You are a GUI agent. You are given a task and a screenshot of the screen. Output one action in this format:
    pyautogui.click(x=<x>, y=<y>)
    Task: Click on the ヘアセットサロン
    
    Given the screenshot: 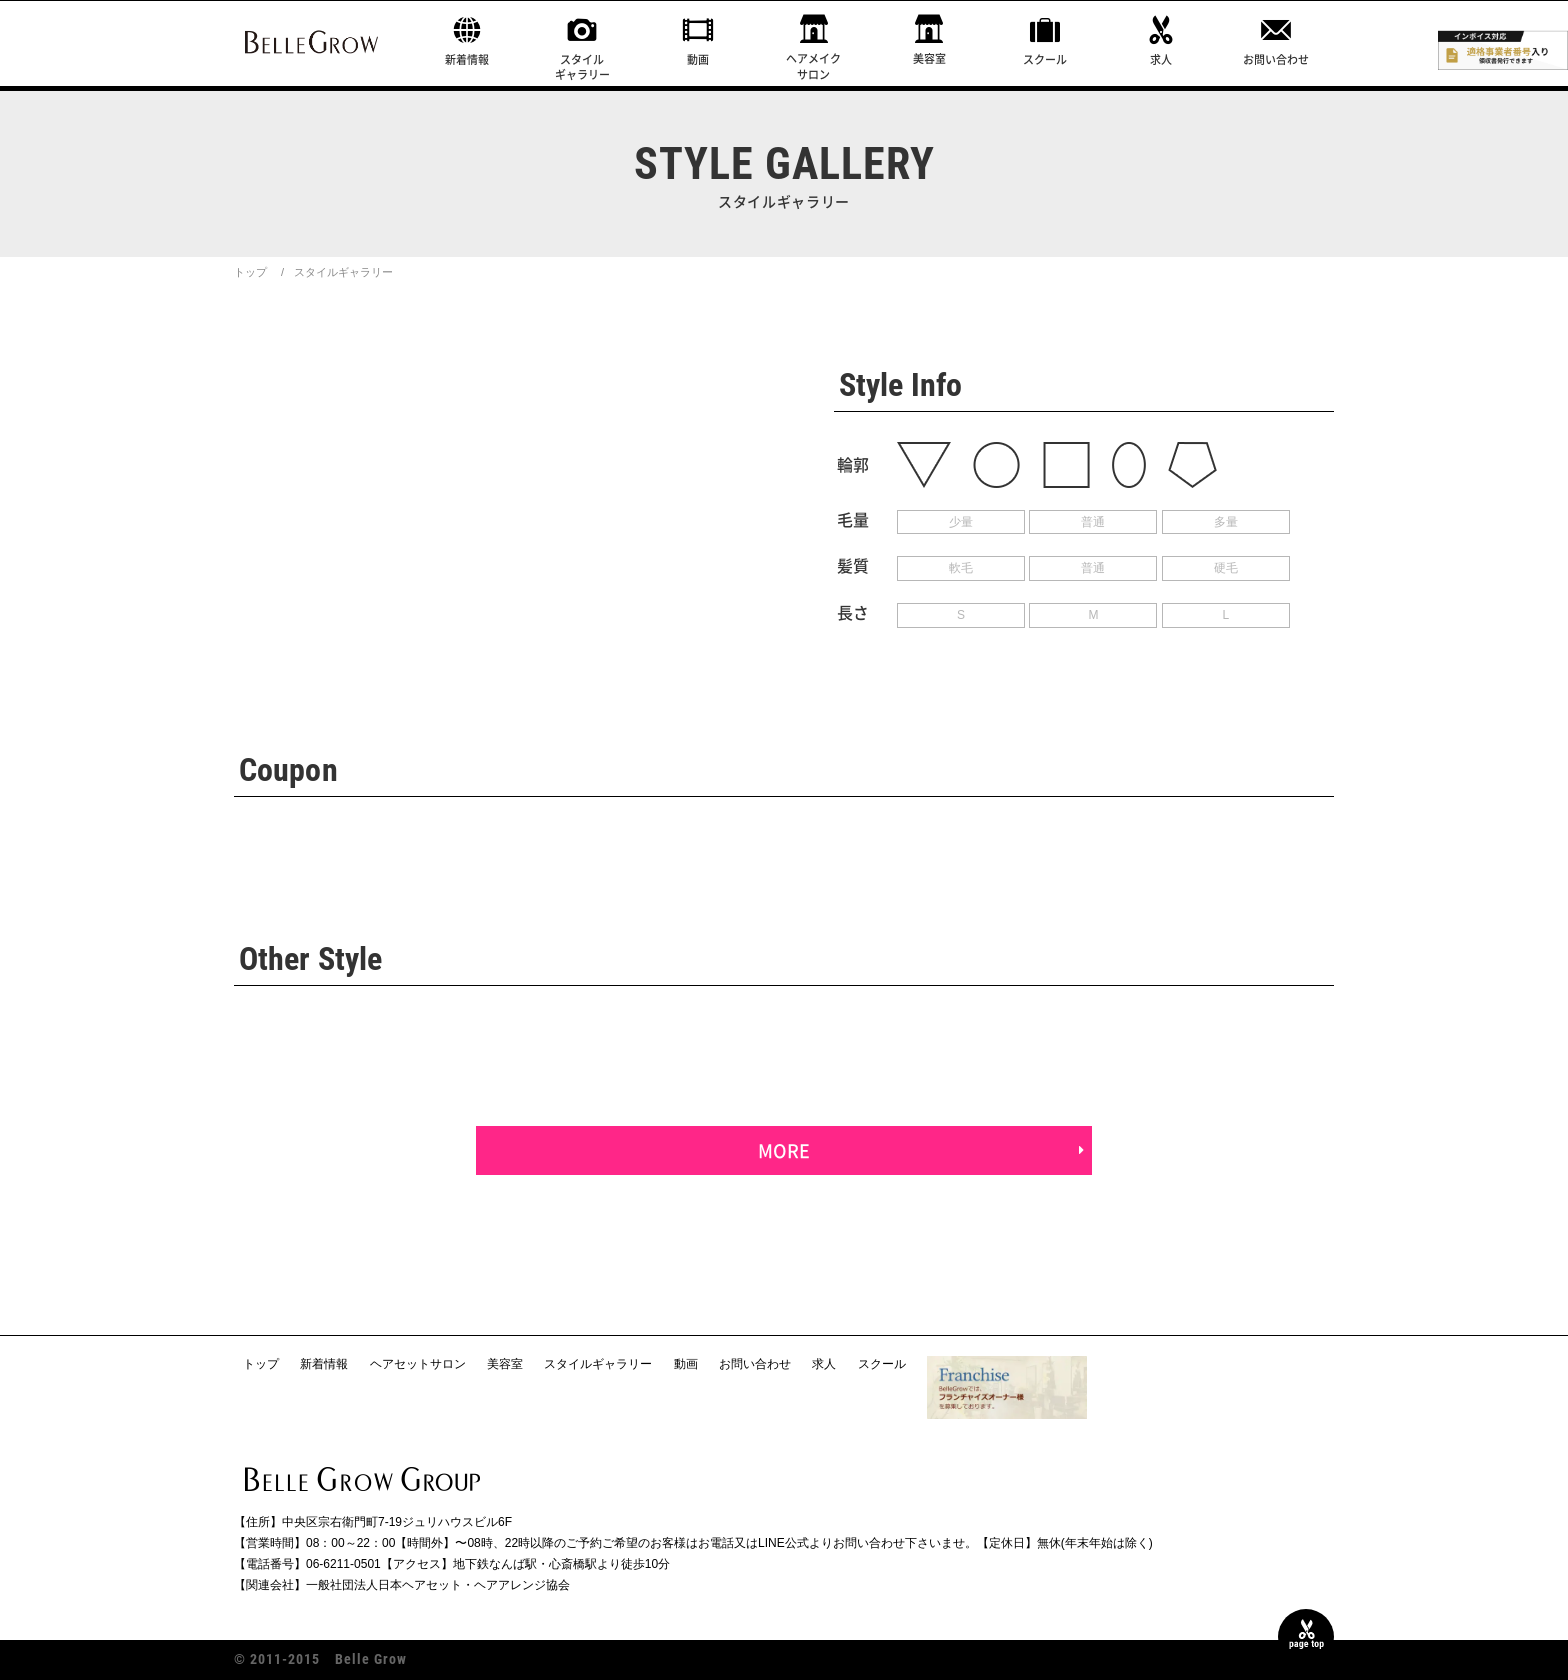 What is the action you would take?
    pyautogui.click(x=418, y=1364)
    